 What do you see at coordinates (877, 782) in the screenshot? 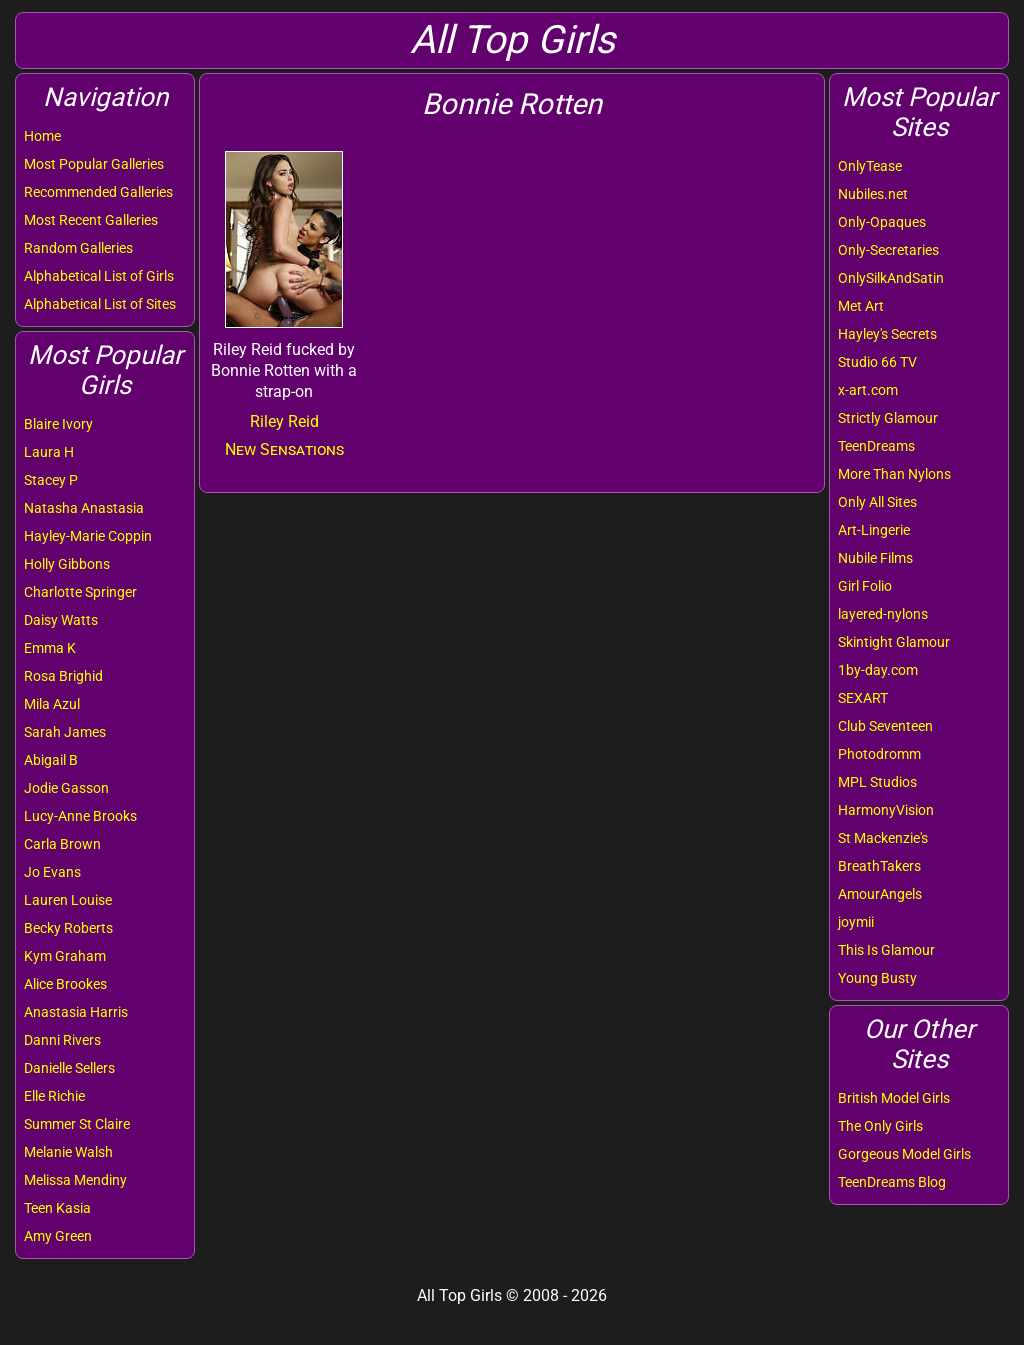
I see `MPL Studios` at bounding box center [877, 782].